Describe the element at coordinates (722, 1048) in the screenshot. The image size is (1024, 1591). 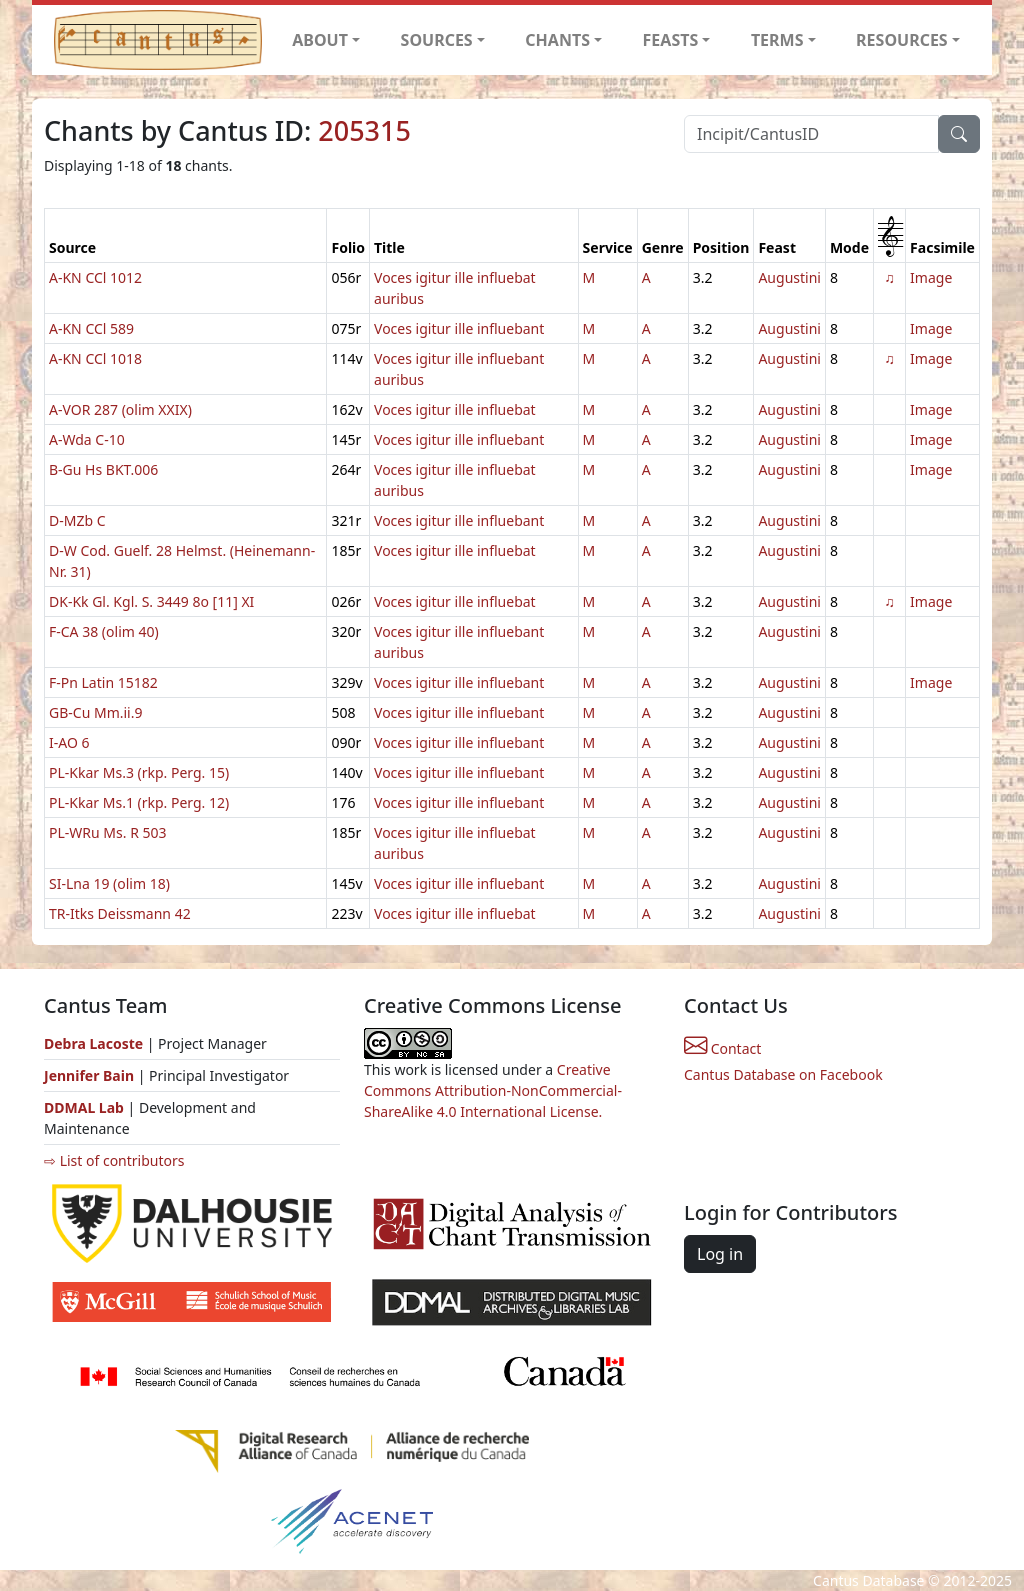
I see `Contact` at that location.